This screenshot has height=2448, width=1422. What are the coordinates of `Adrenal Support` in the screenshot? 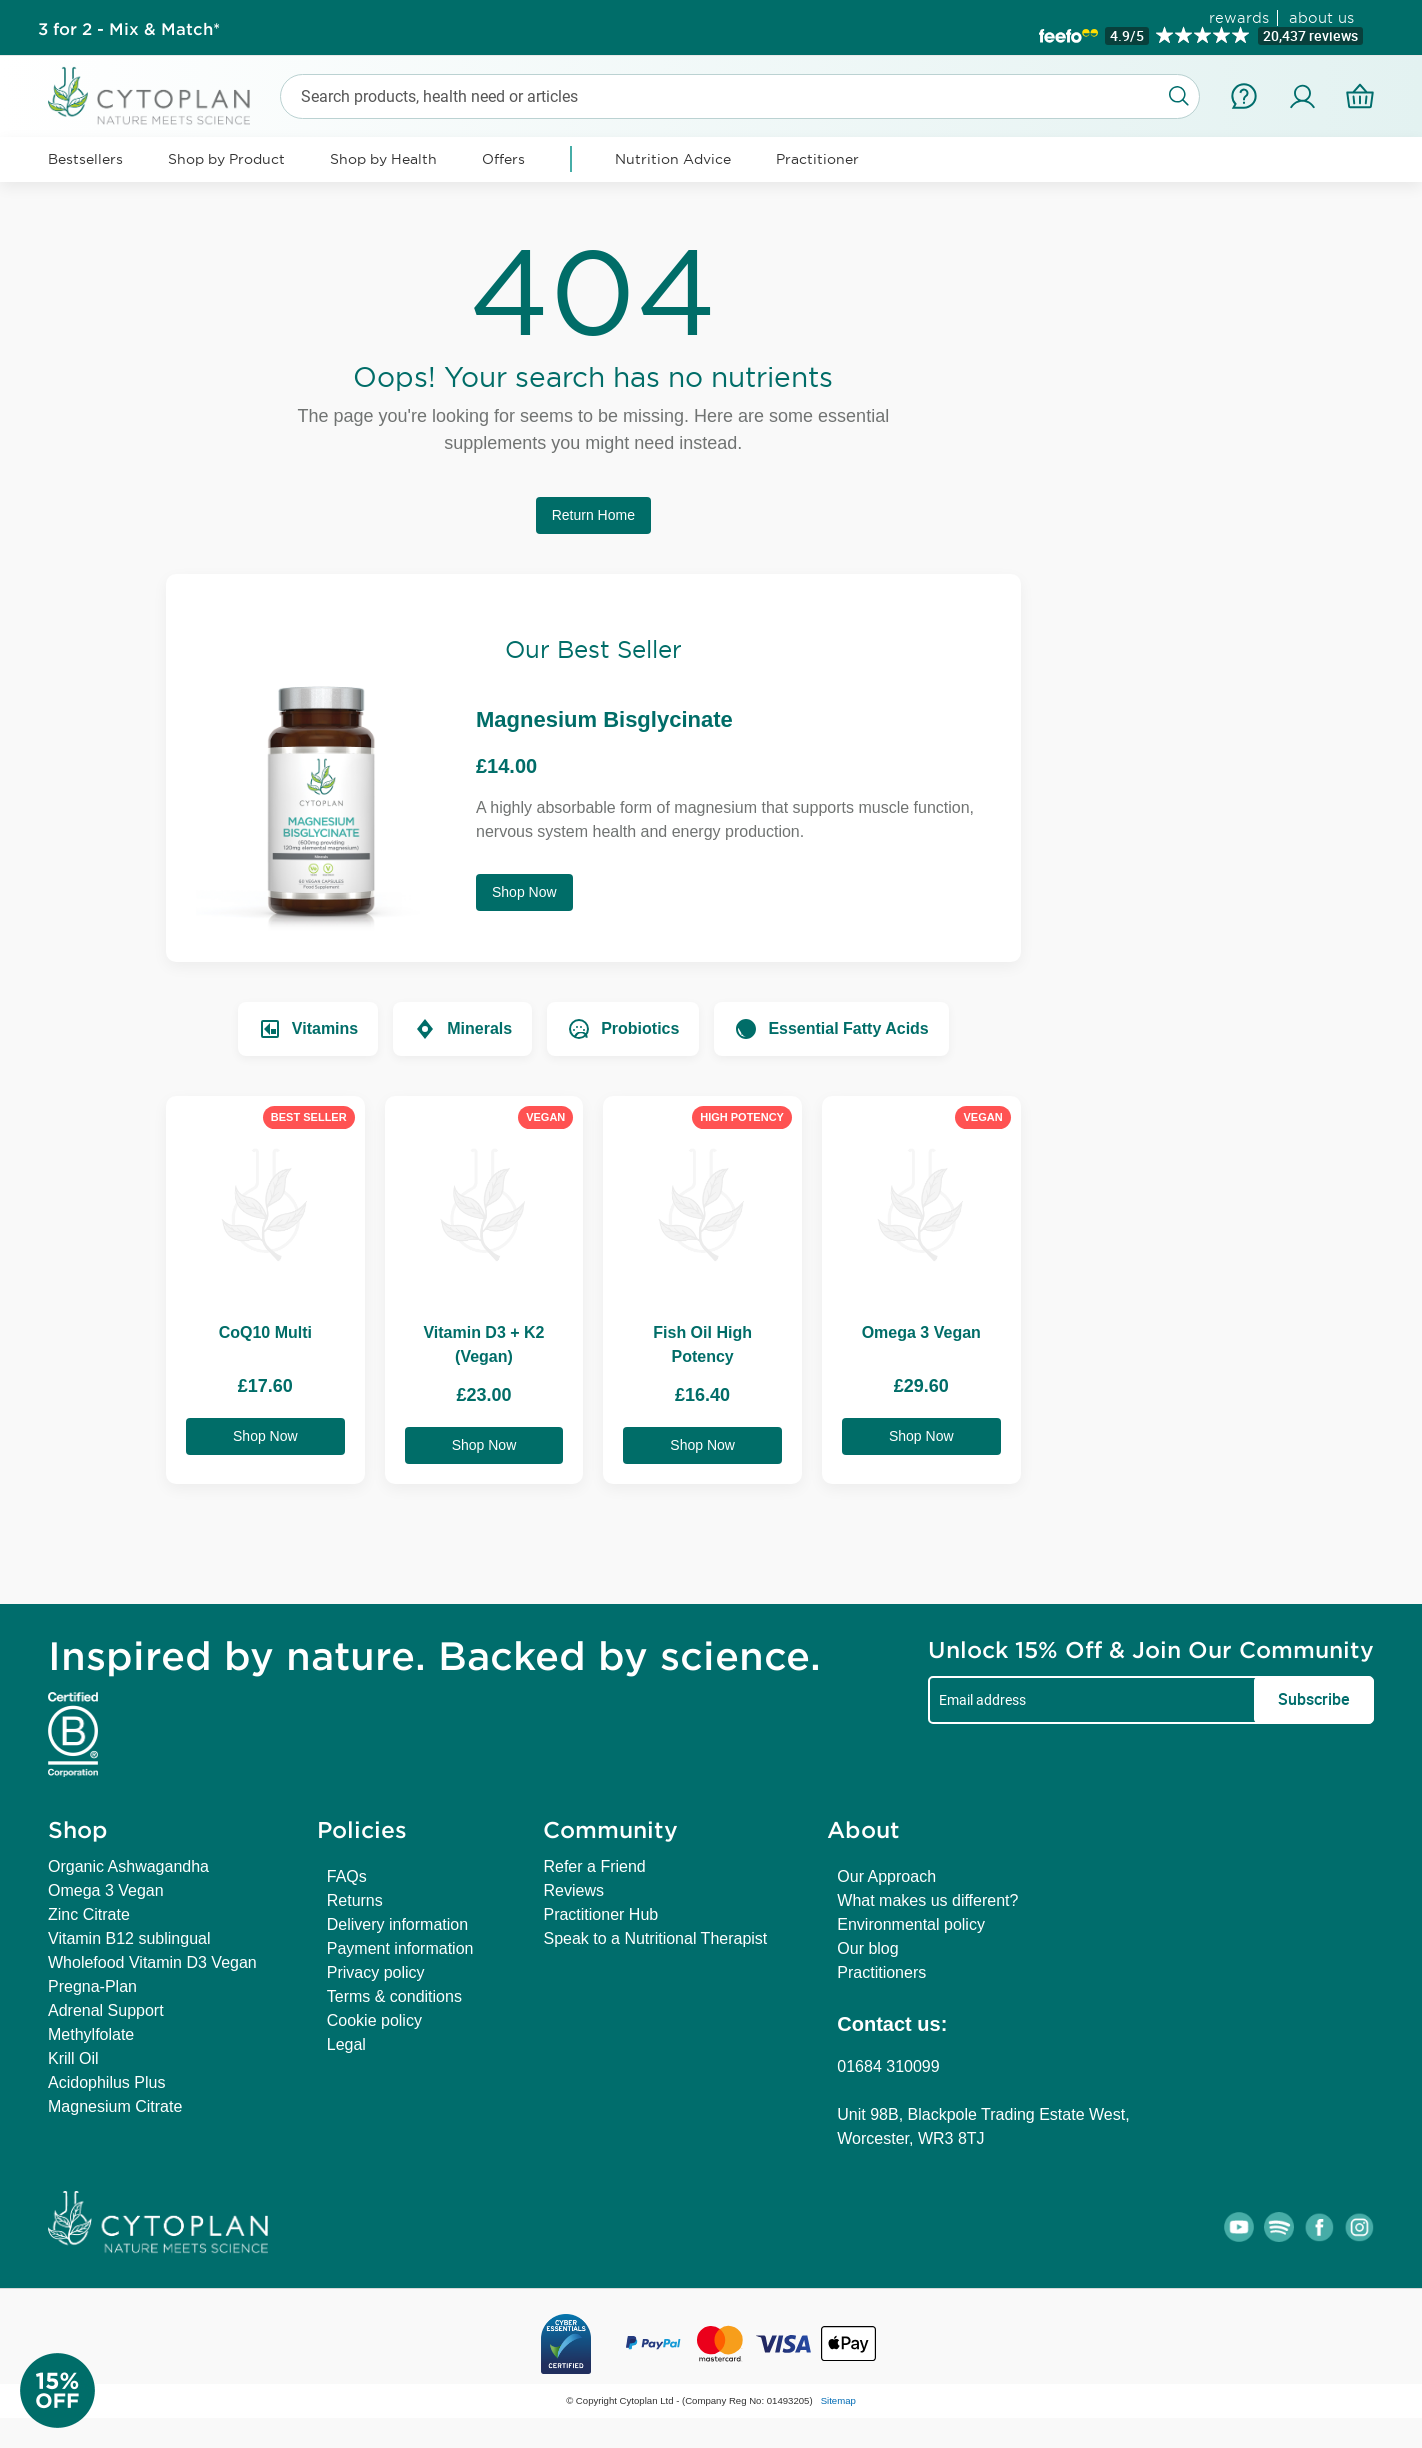 It's located at (106, 2010).